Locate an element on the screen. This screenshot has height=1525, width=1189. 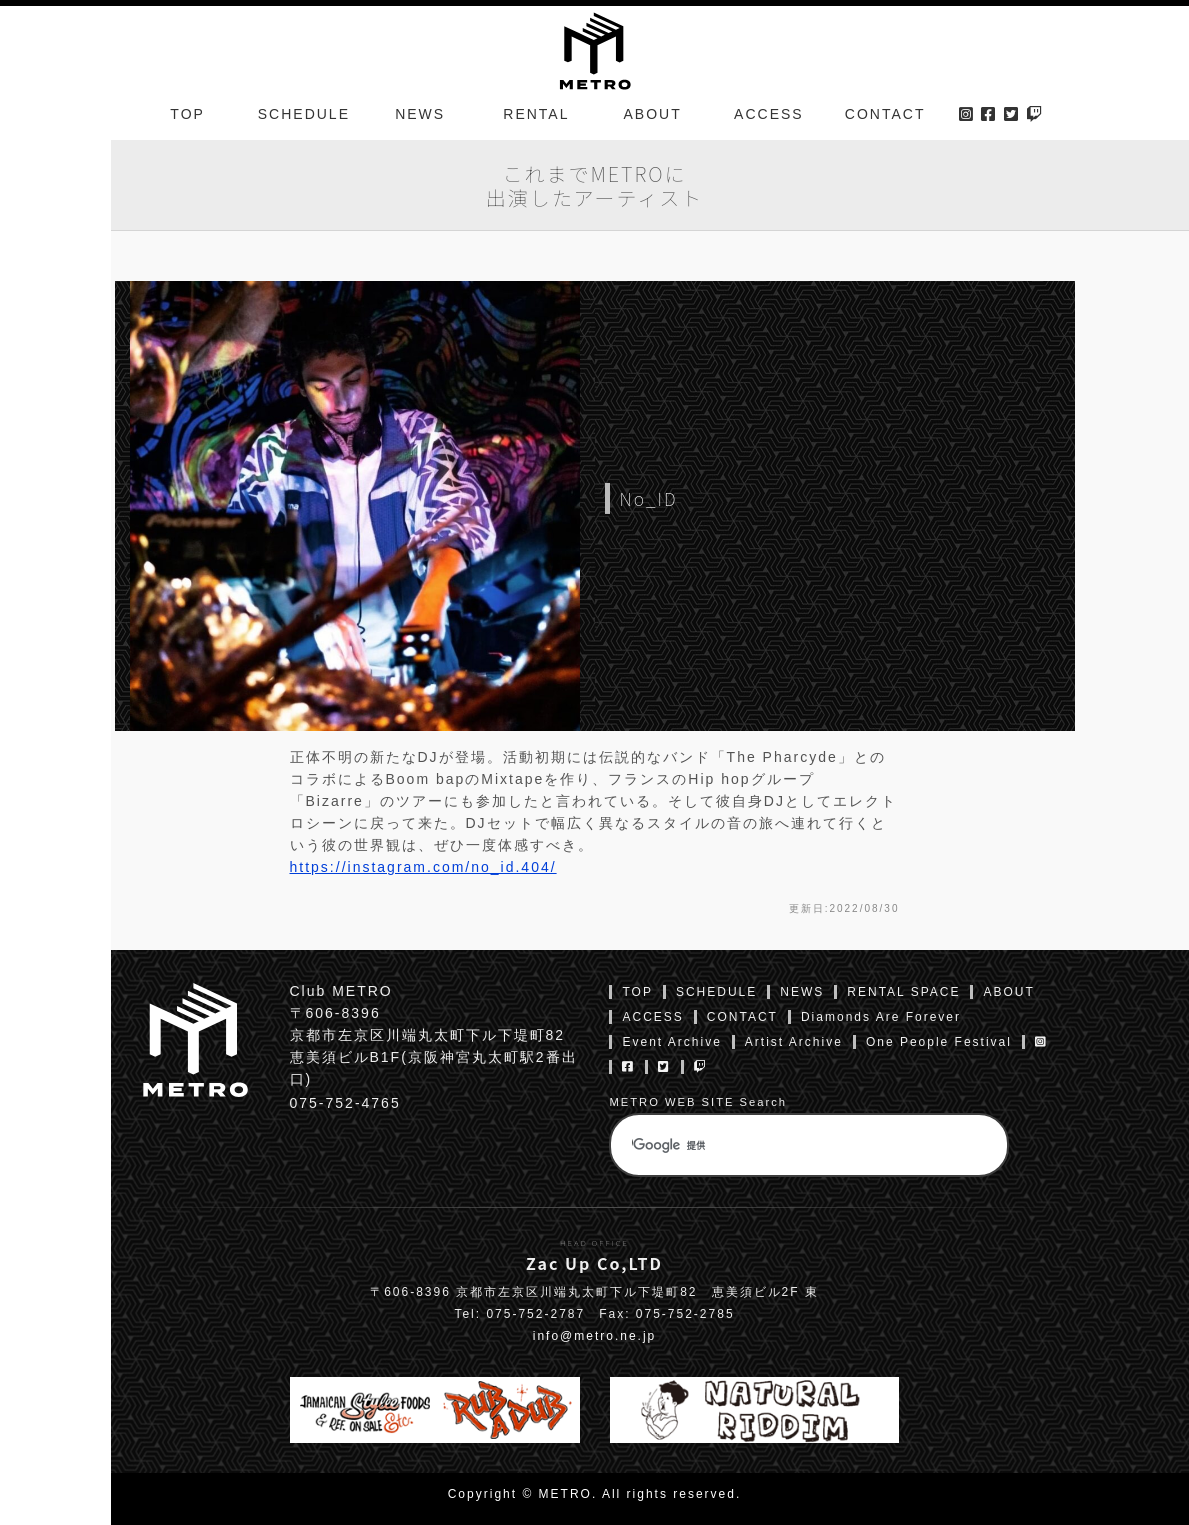
TOP is located at coordinates (187, 114).